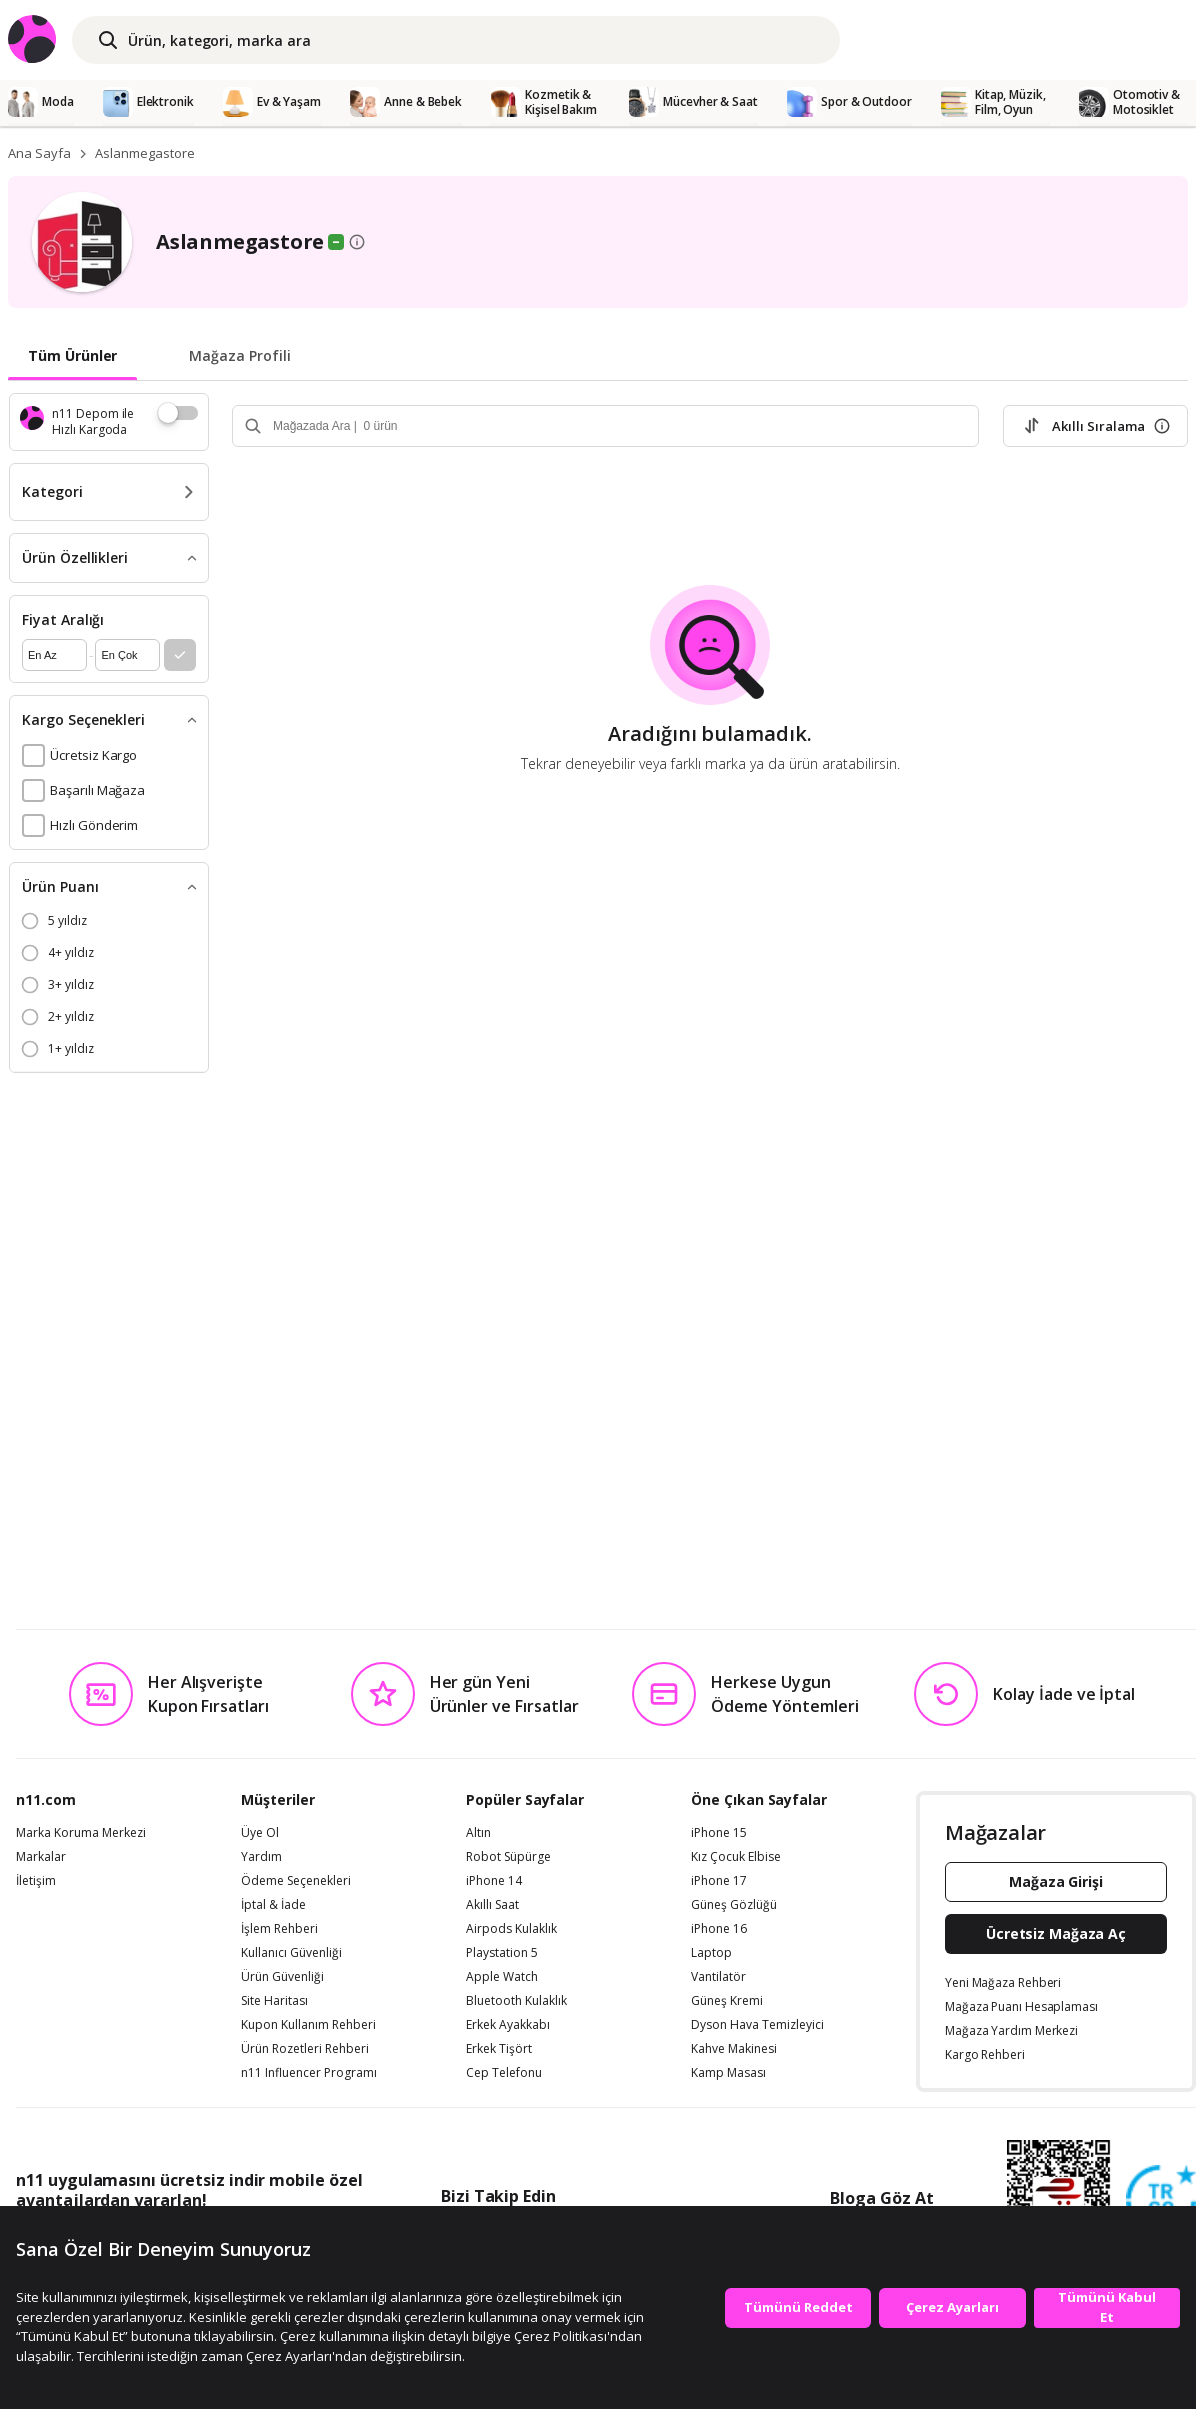 The width and height of the screenshot is (1196, 2409). I want to click on Ödeme Seçenekleri, so click(296, 1881).